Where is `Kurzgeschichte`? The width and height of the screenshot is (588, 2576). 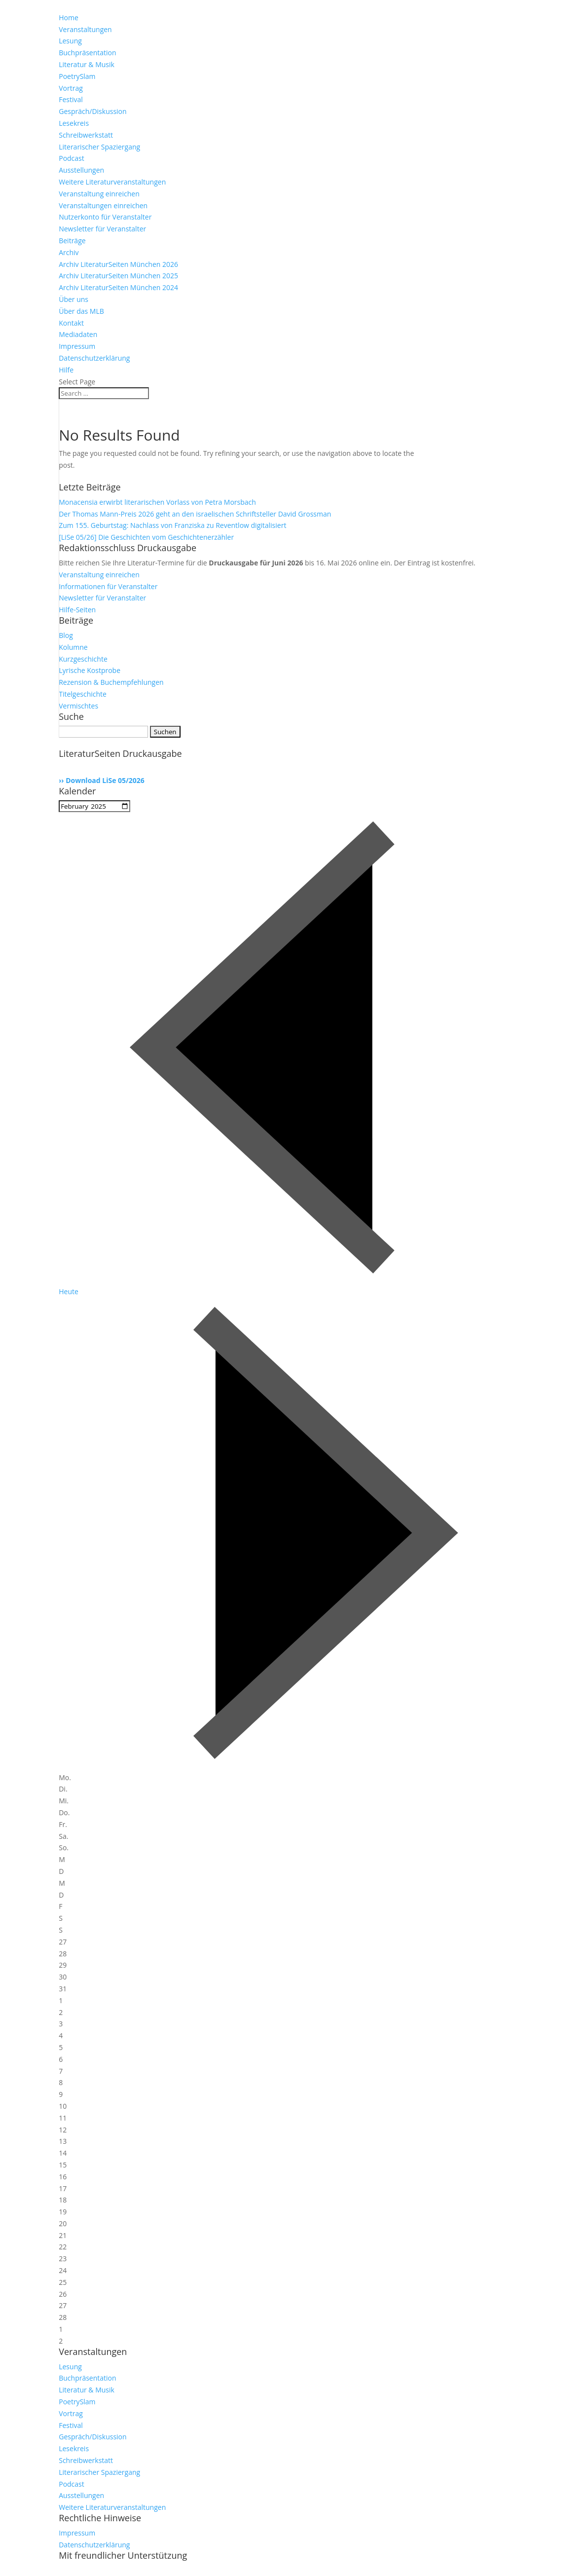
Kurzgeschichte is located at coordinates (83, 659).